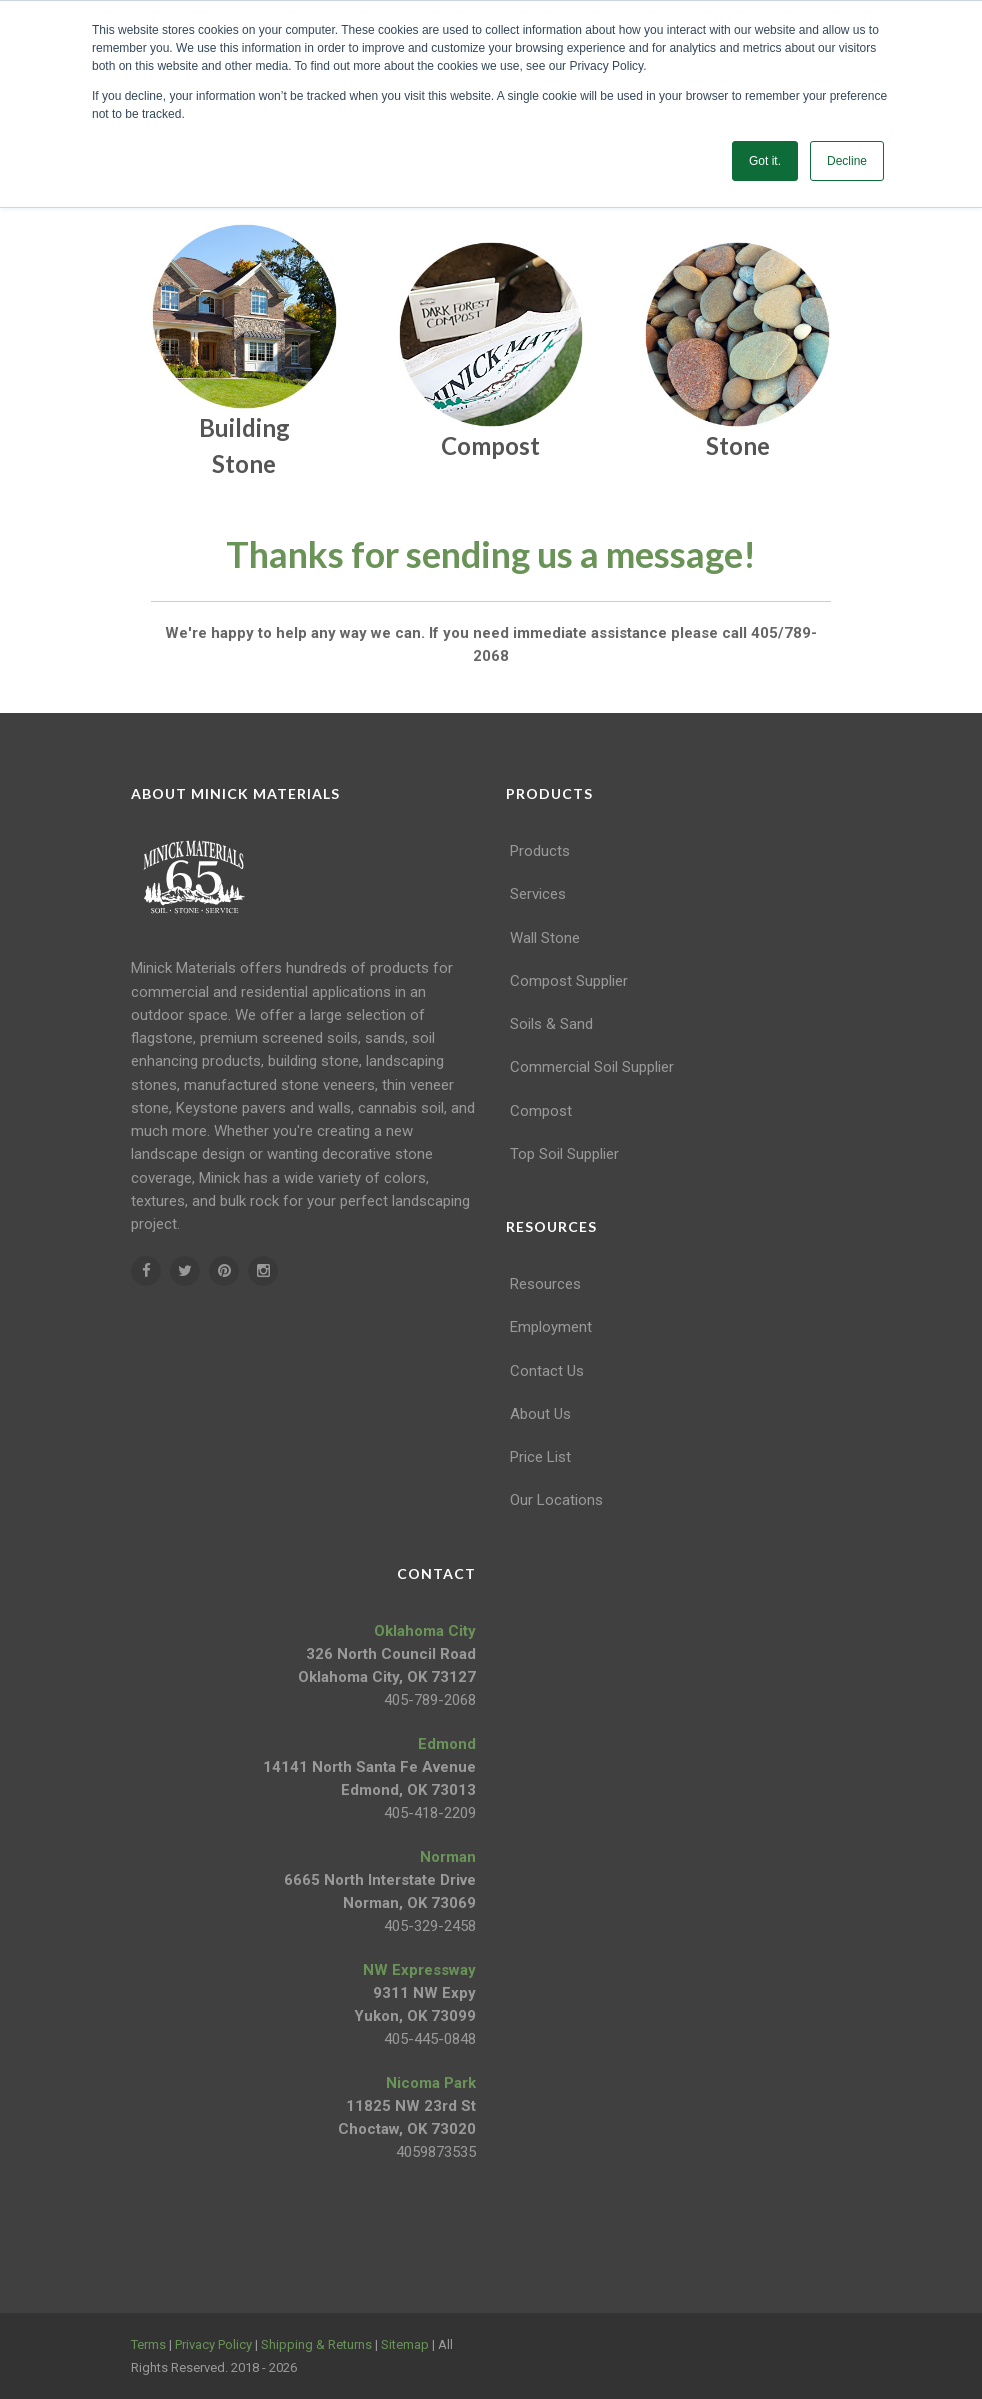  I want to click on Wall Stone [menuitem], so click(545, 938).